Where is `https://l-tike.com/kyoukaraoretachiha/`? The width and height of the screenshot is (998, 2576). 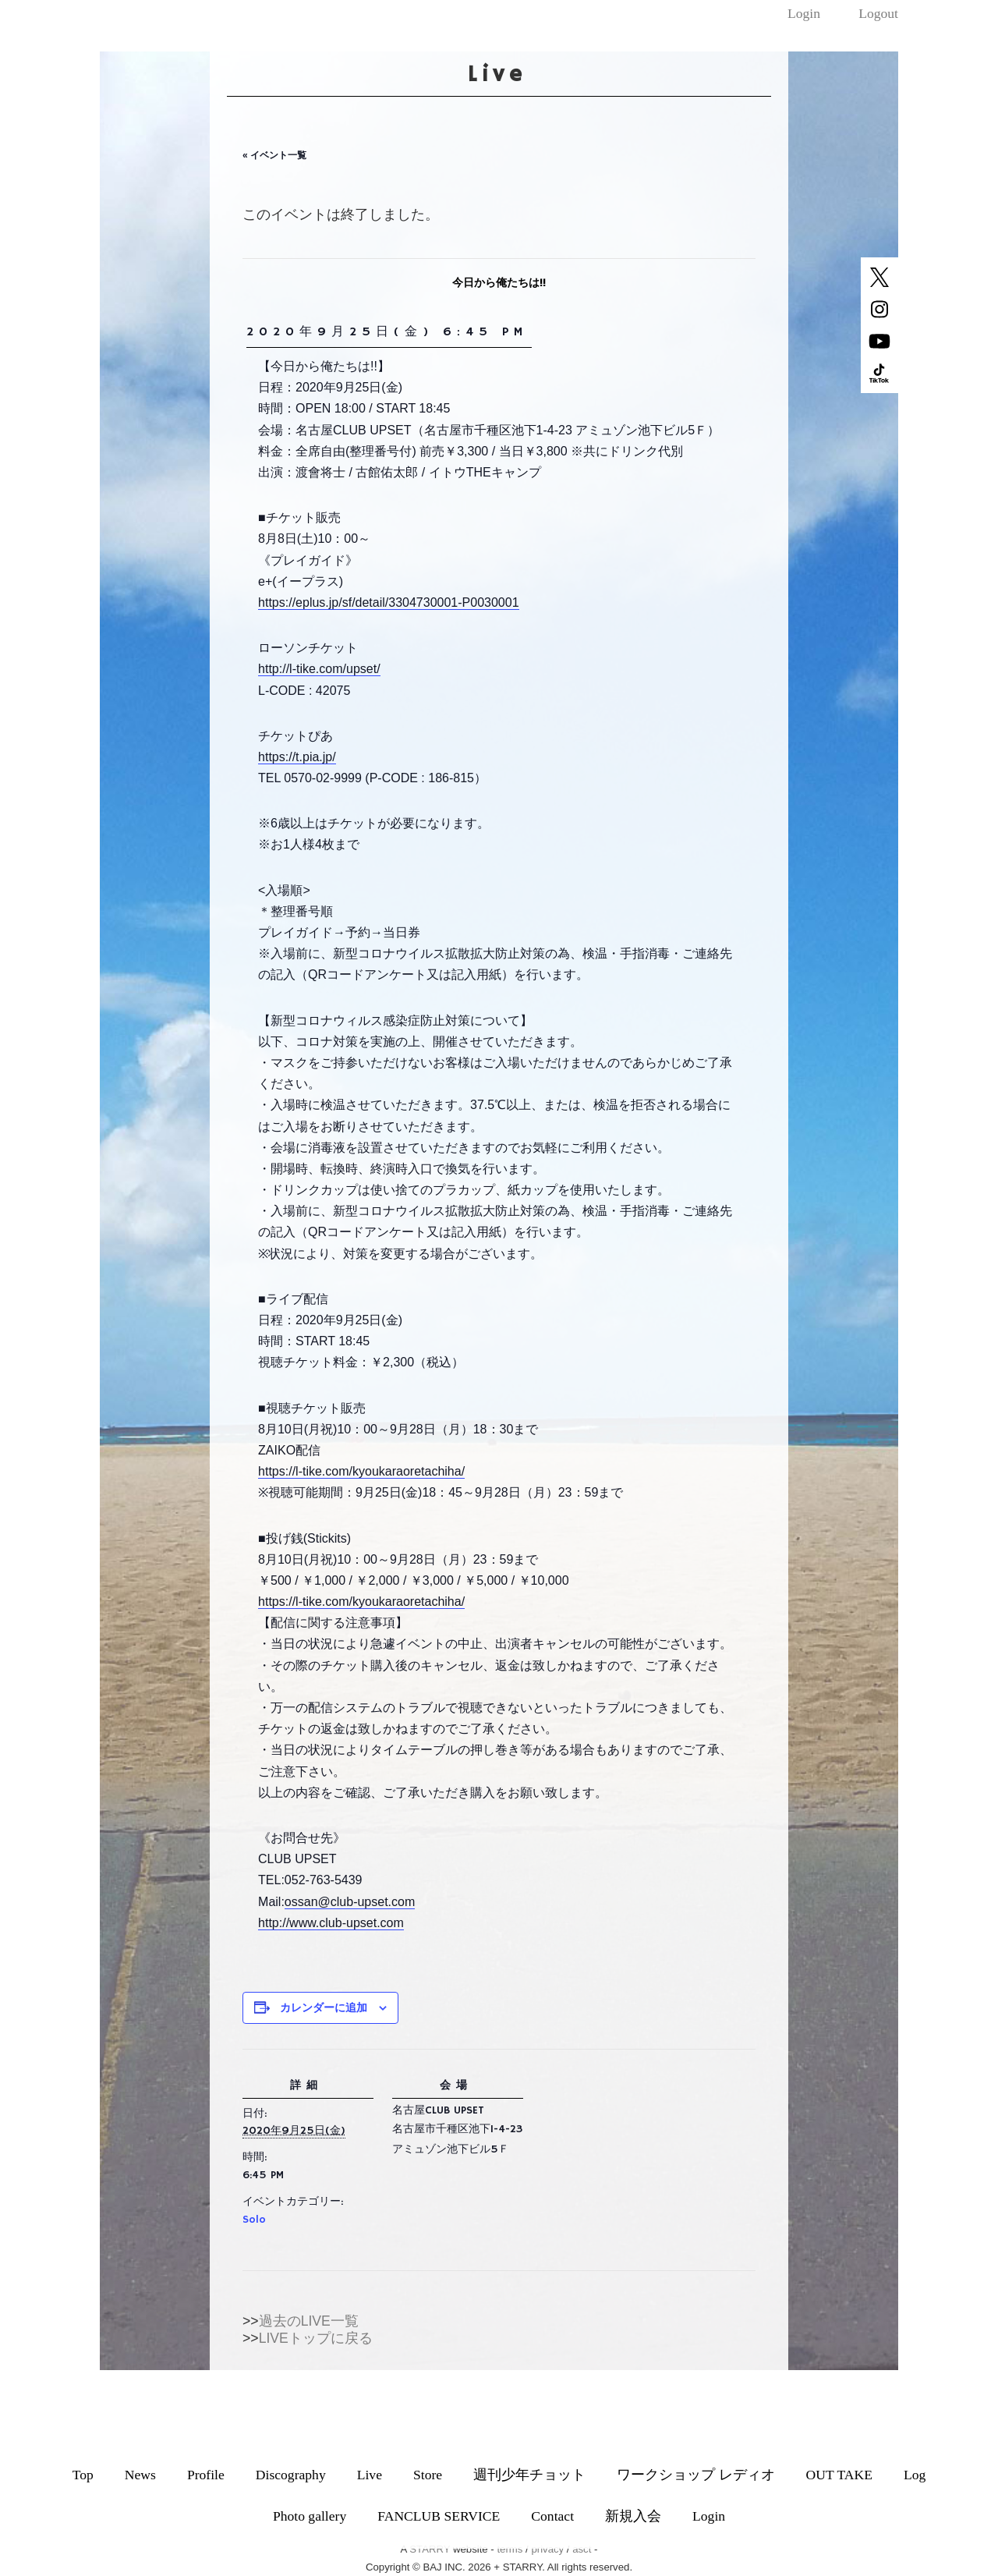
https://l-tike.com/kyoukaraoretachiha/ is located at coordinates (361, 1471).